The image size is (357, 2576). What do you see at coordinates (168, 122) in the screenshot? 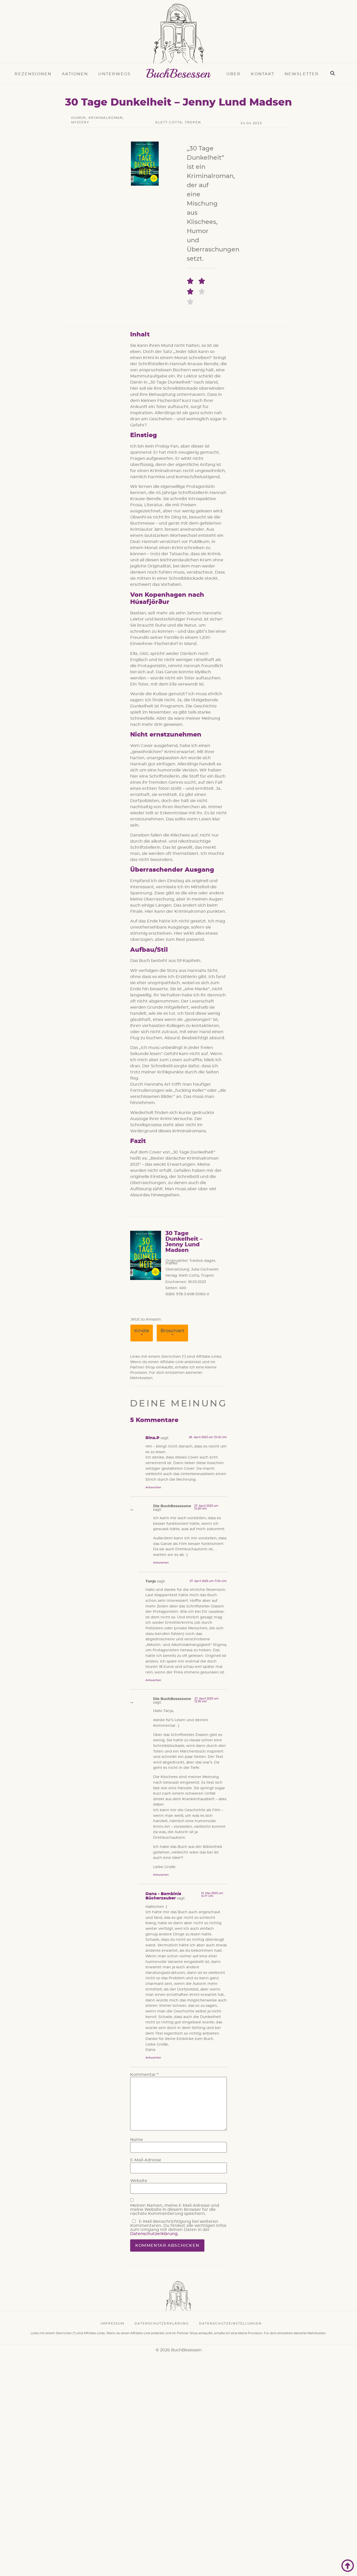
I see `Klett-Cotta` at bounding box center [168, 122].